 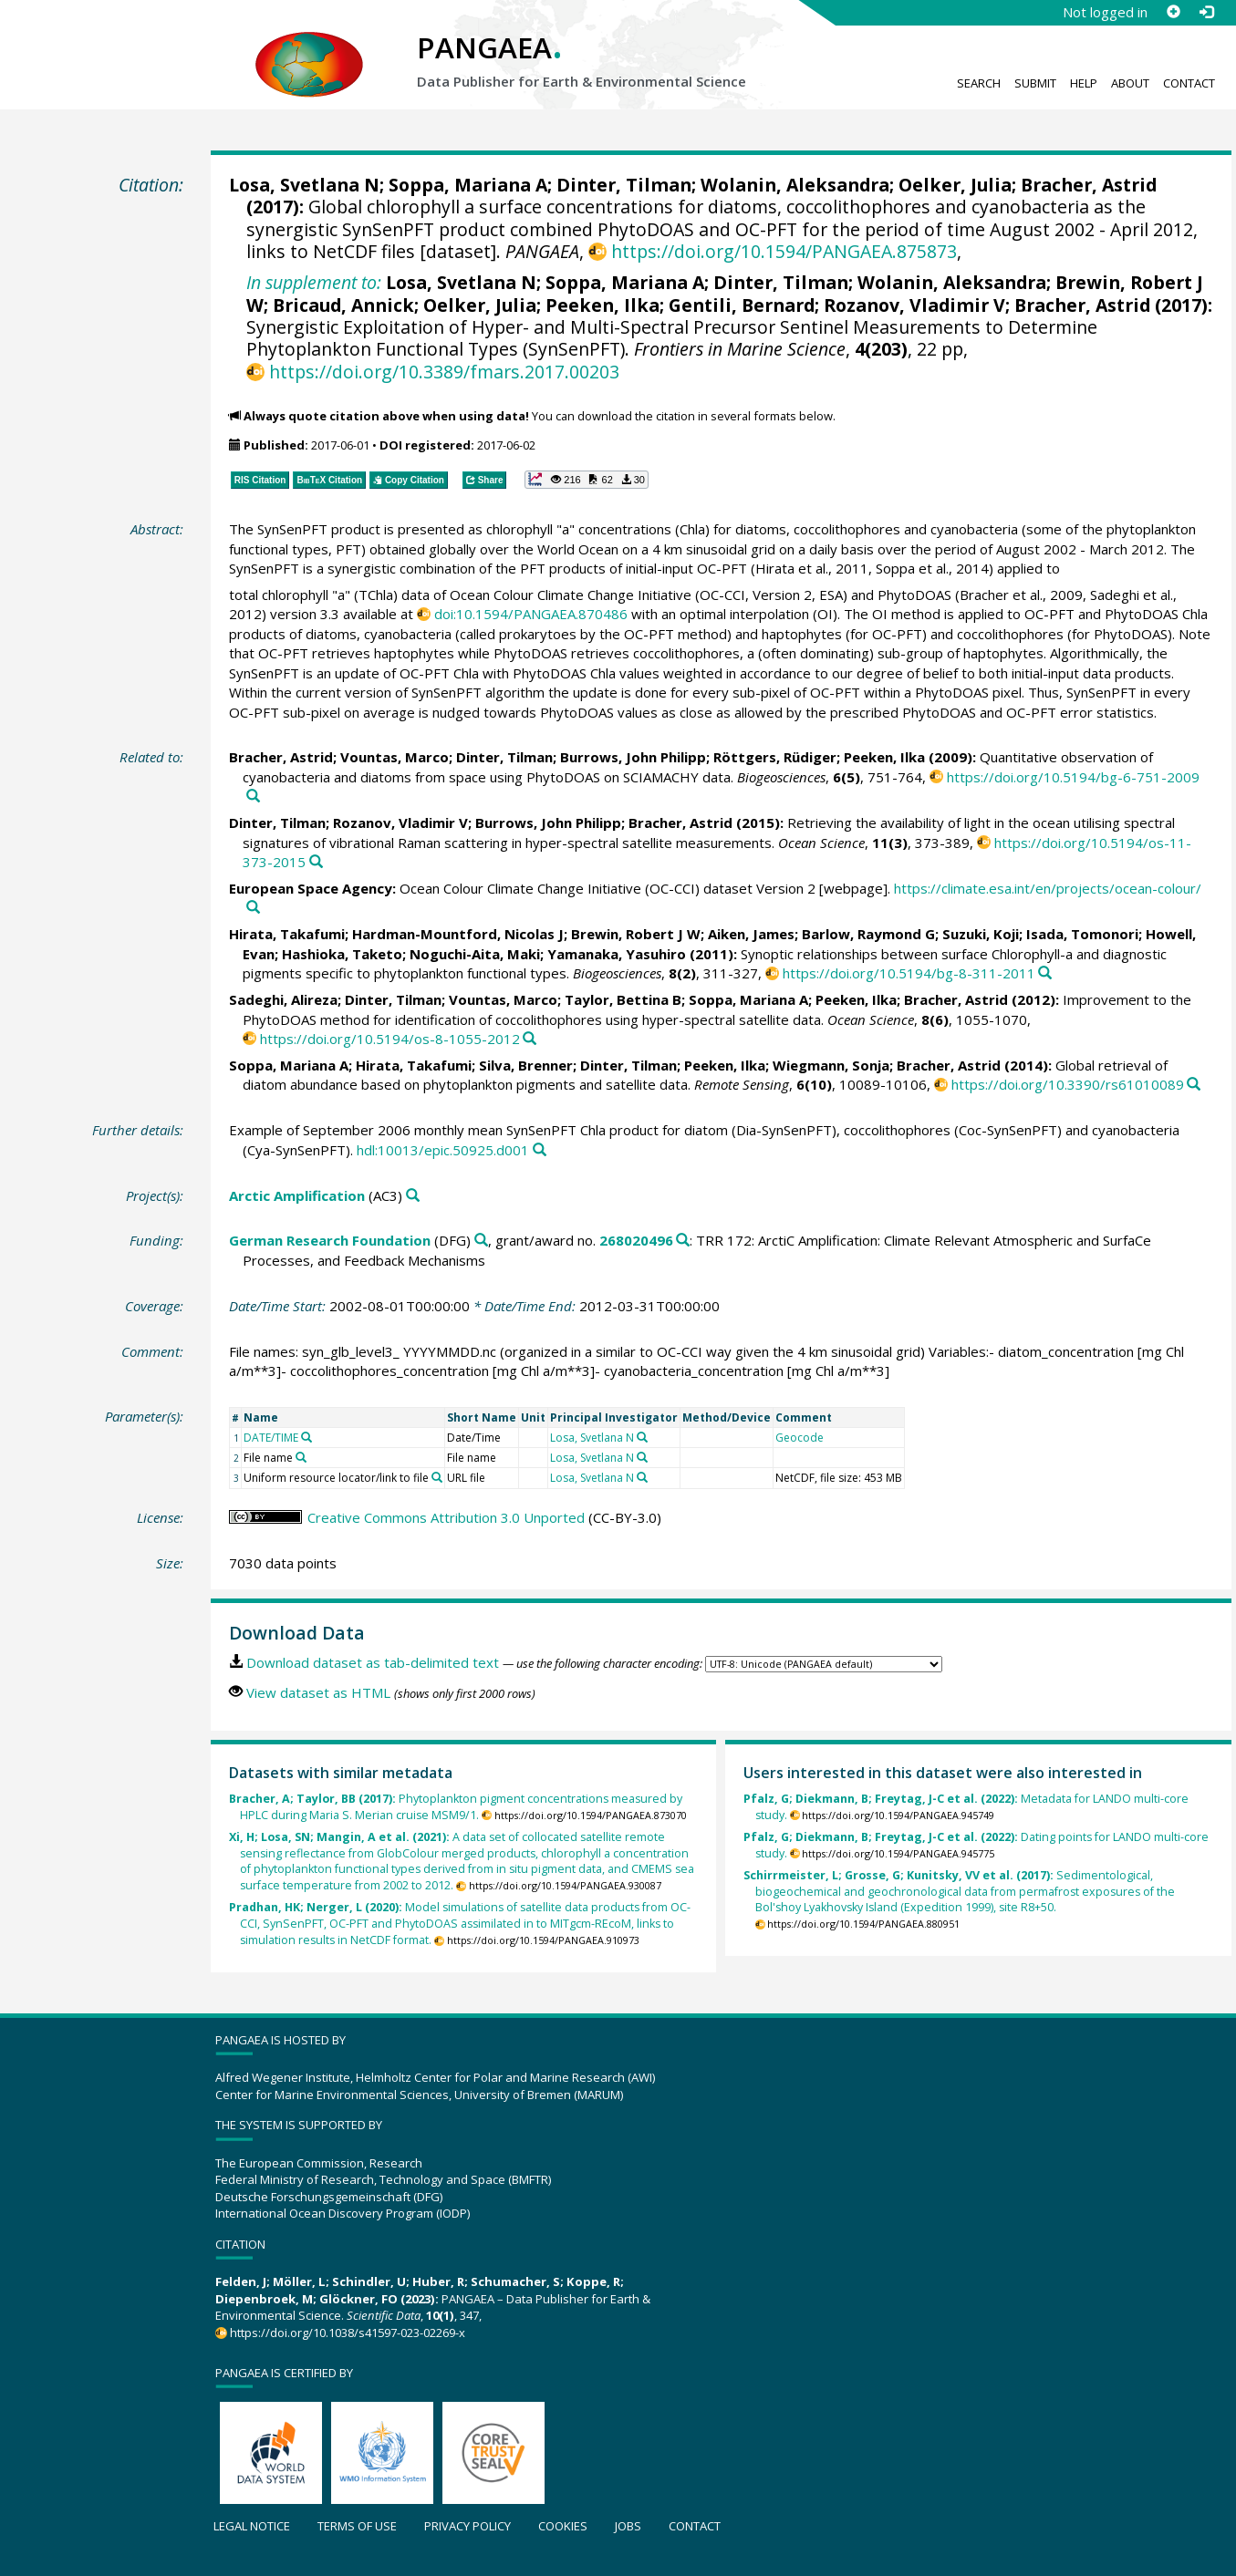 What do you see at coordinates (394, 757) in the screenshot?
I see `Vountas, Marco` at bounding box center [394, 757].